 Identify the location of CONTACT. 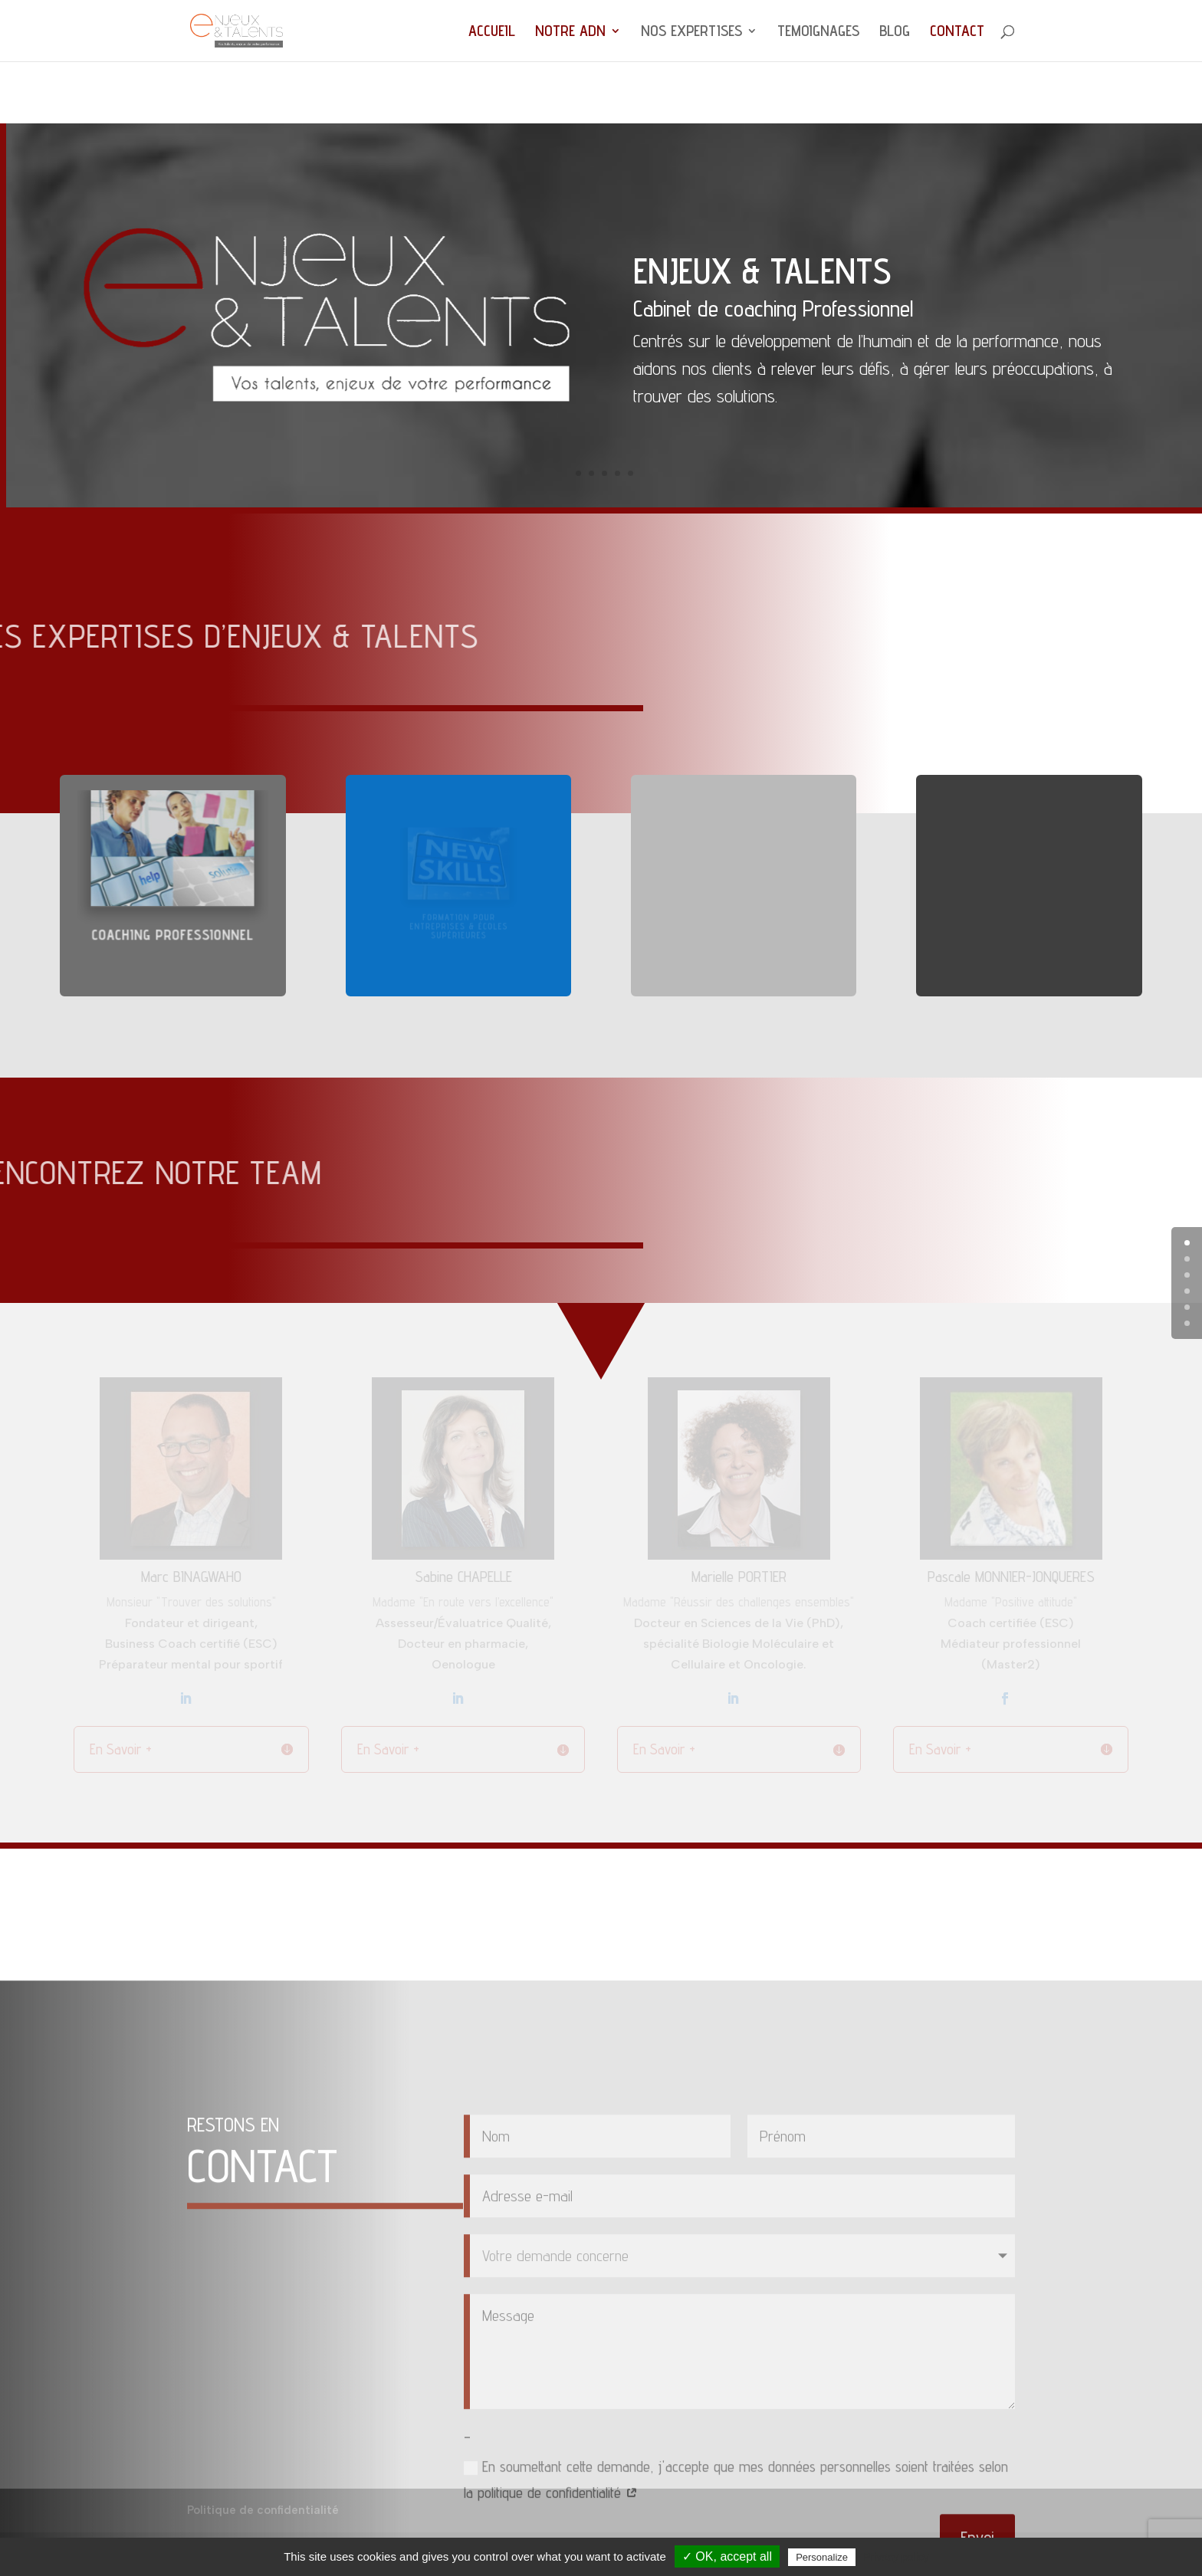
(957, 32).